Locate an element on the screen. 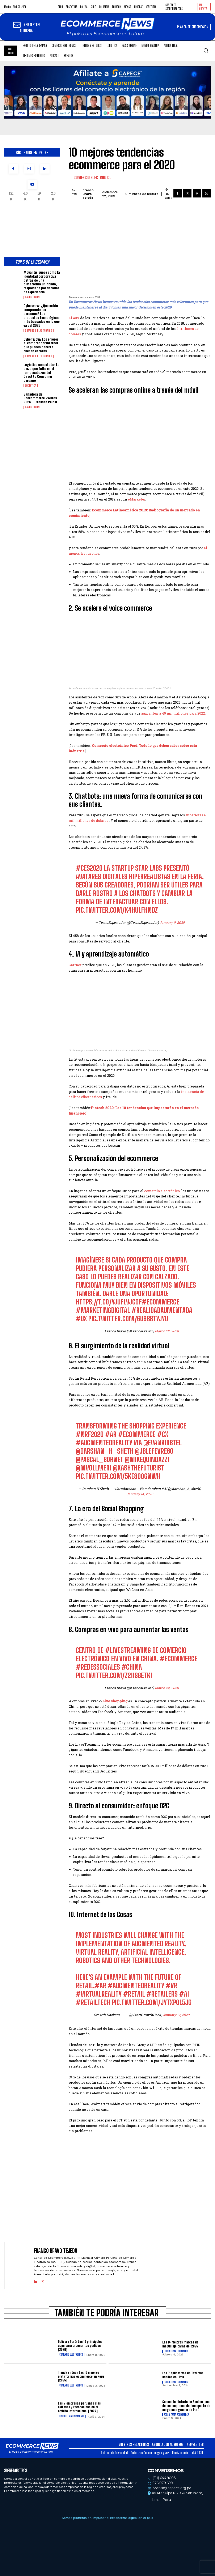  January 12, 2020 is located at coordinates (176, 2015).